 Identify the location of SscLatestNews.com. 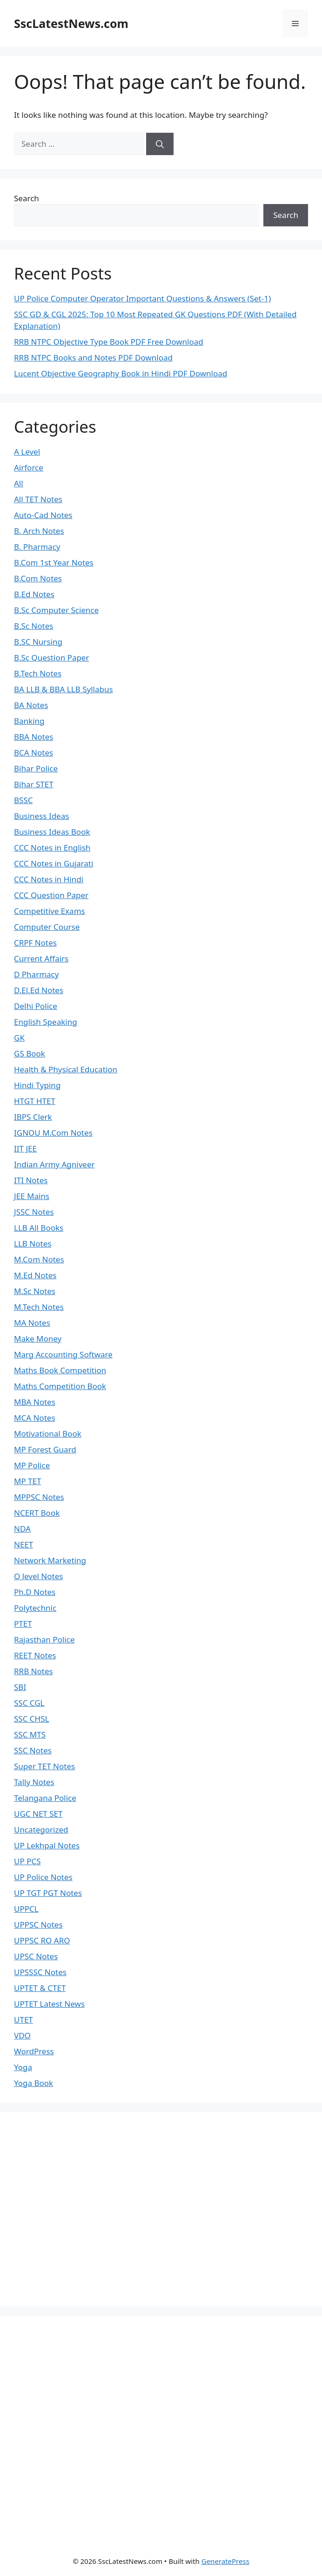
(71, 23).